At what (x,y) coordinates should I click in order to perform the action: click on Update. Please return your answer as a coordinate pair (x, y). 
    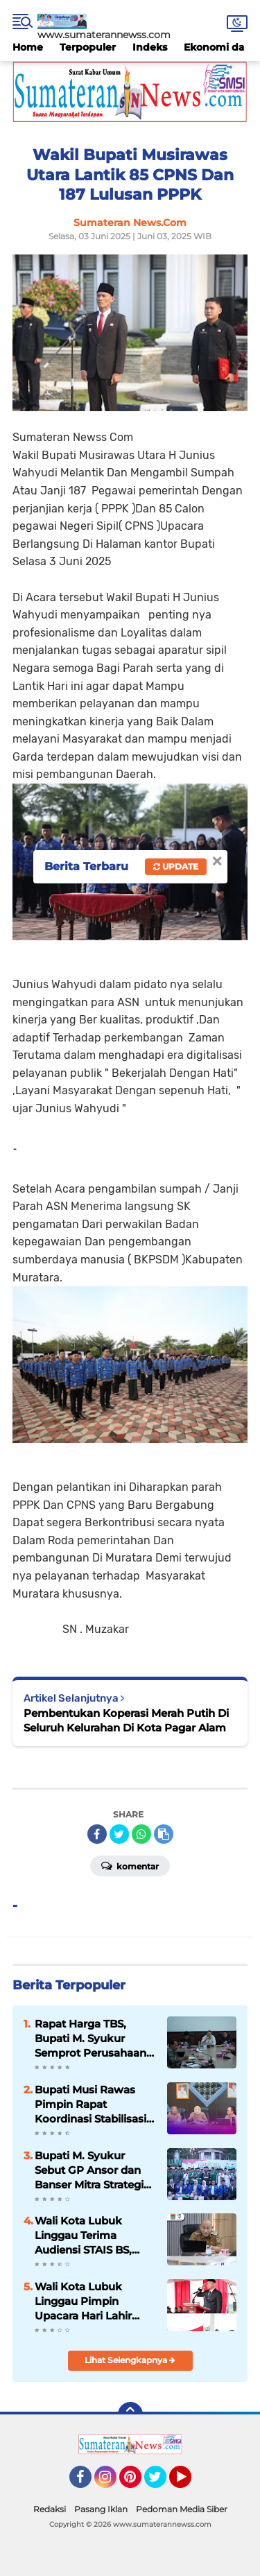
    Looking at the image, I should click on (175, 866).